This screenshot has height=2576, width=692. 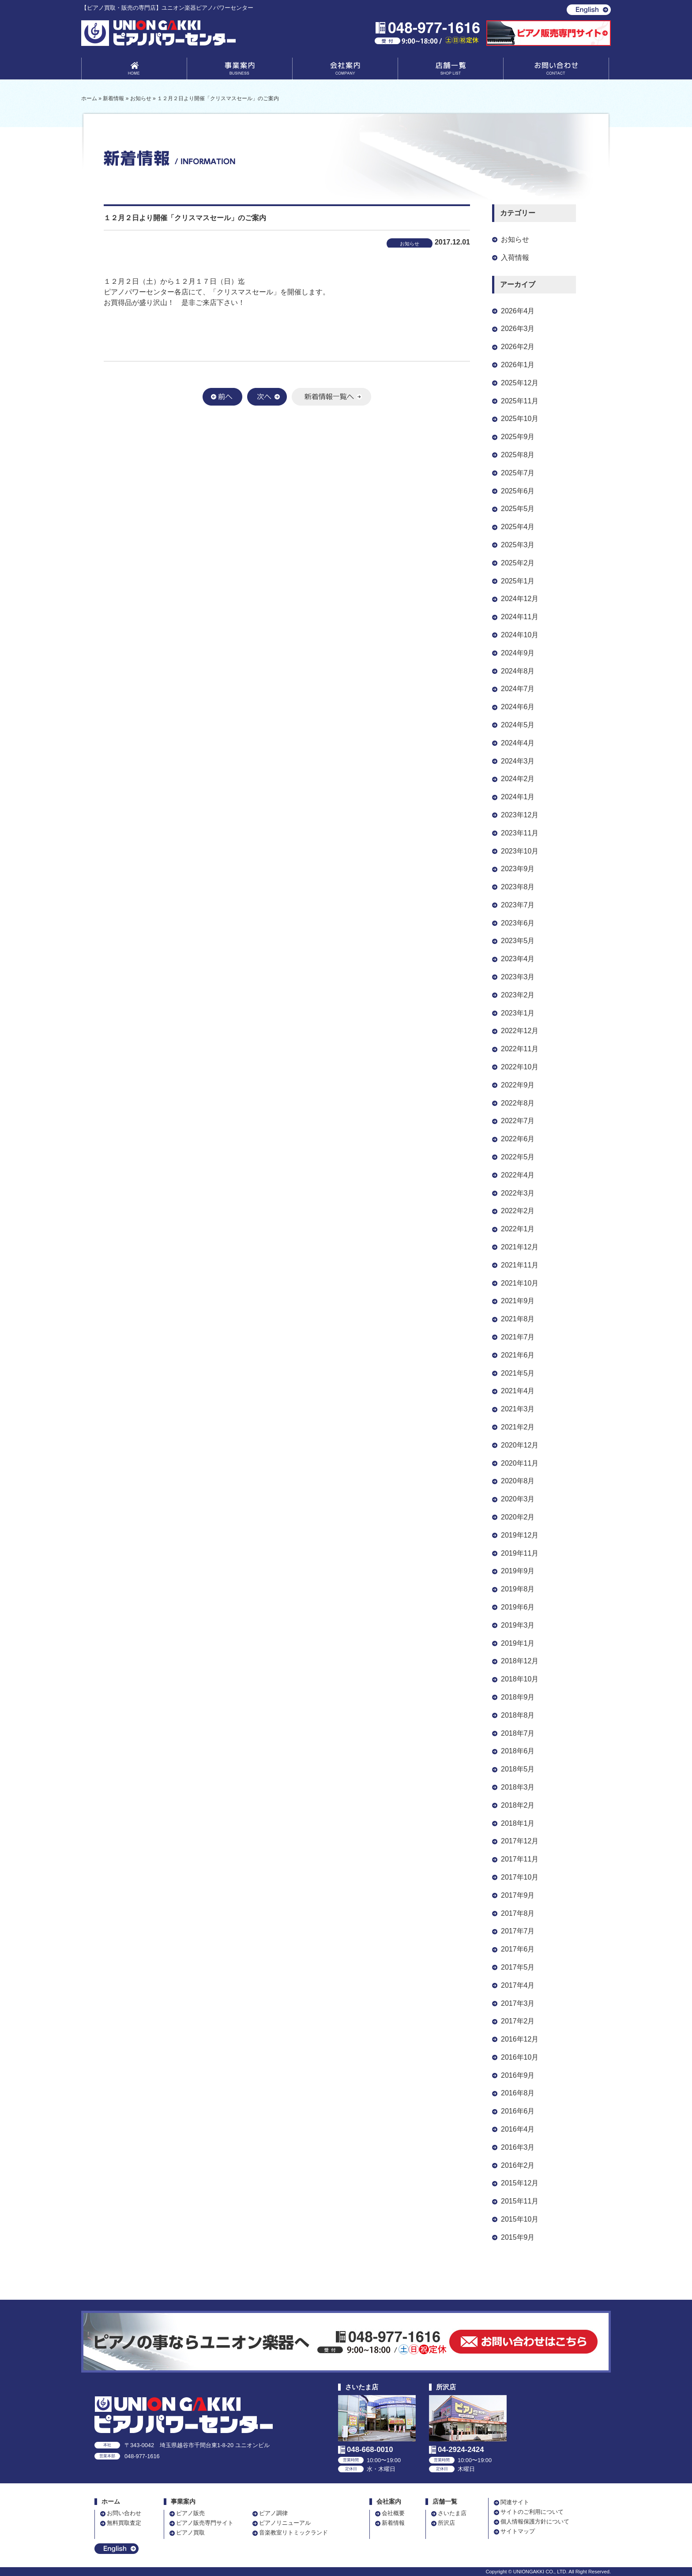 What do you see at coordinates (518, 2147) in the screenshot?
I see `2016年3月` at bounding box center [518, 2147].